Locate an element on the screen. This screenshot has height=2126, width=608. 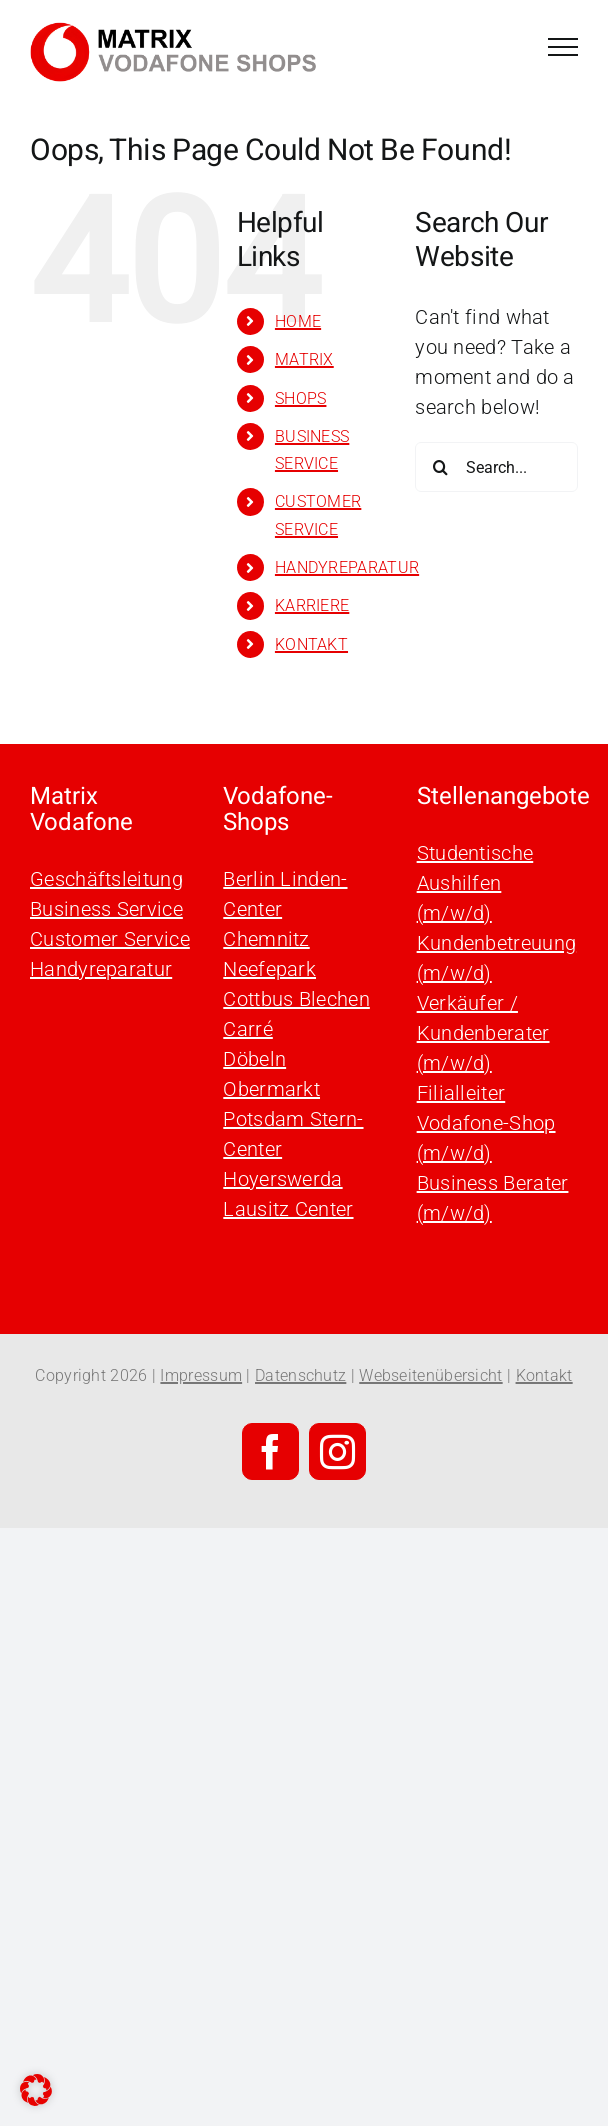
[button] is located at coordinates (36, 2090).